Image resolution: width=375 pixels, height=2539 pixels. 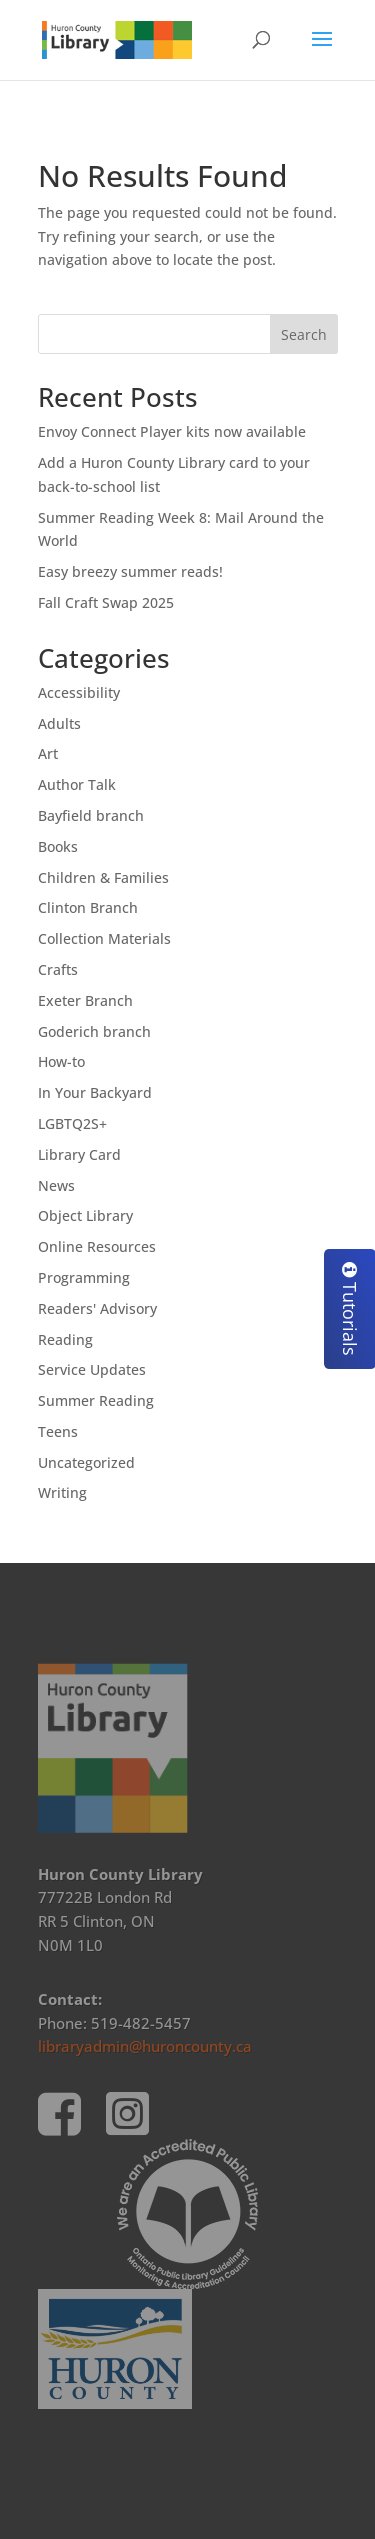 What do you see at coordinates (48, 753) in the screenshot?
I see `Art [link]` at bounding box center [48, 753].